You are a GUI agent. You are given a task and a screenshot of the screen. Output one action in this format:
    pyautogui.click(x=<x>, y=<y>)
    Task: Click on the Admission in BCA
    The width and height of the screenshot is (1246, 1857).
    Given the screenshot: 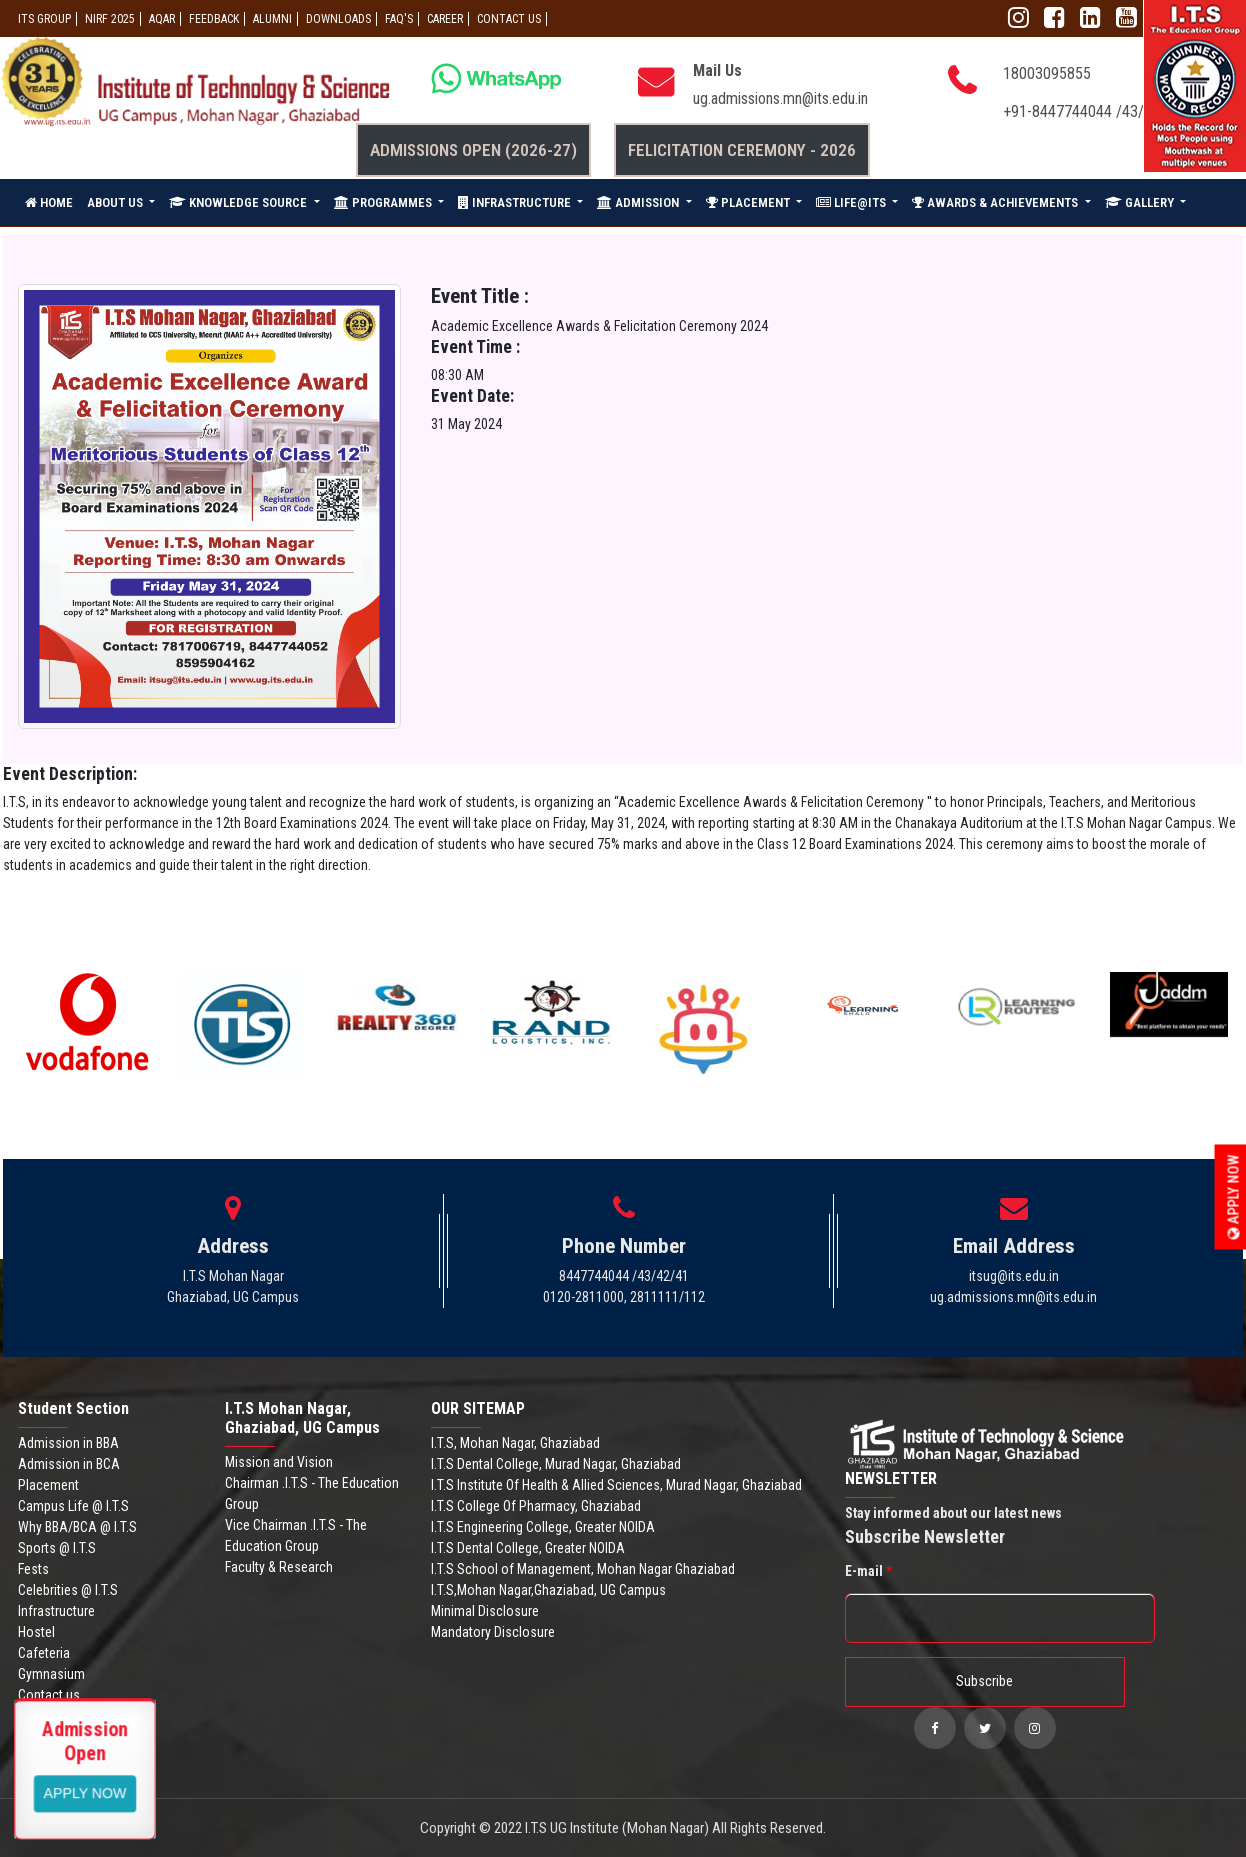 What is the action you would take?
    pyautogui.click(x=69, y=1464)
    